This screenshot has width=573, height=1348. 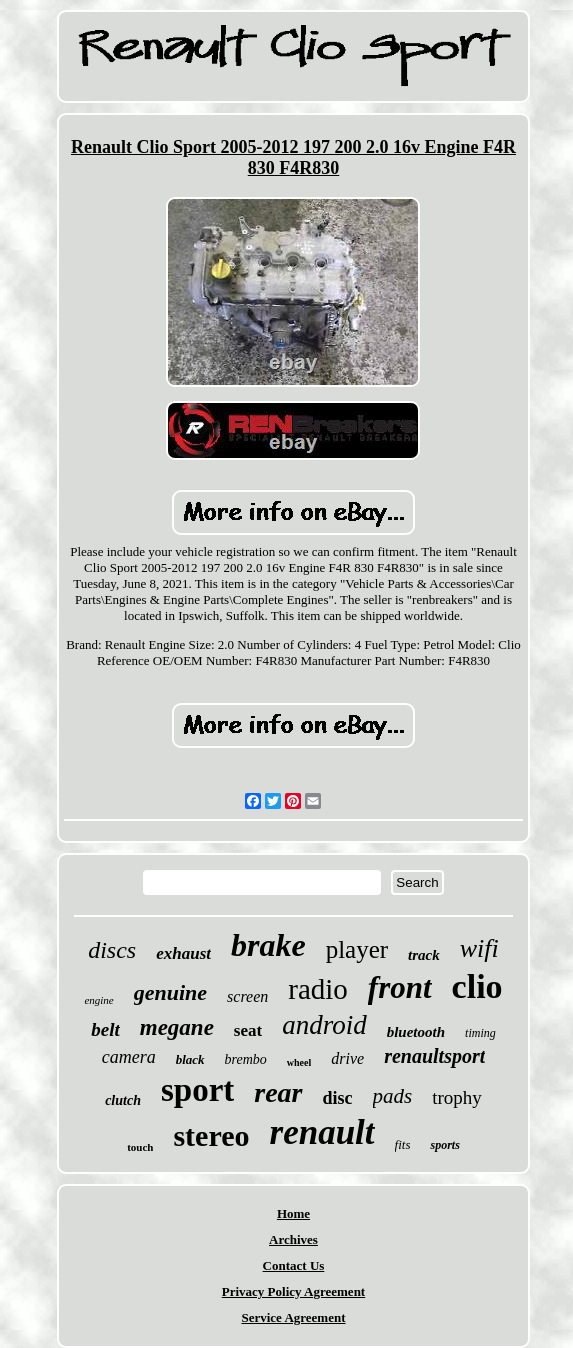 I want to click on megane, so click(x=177, y=1027).